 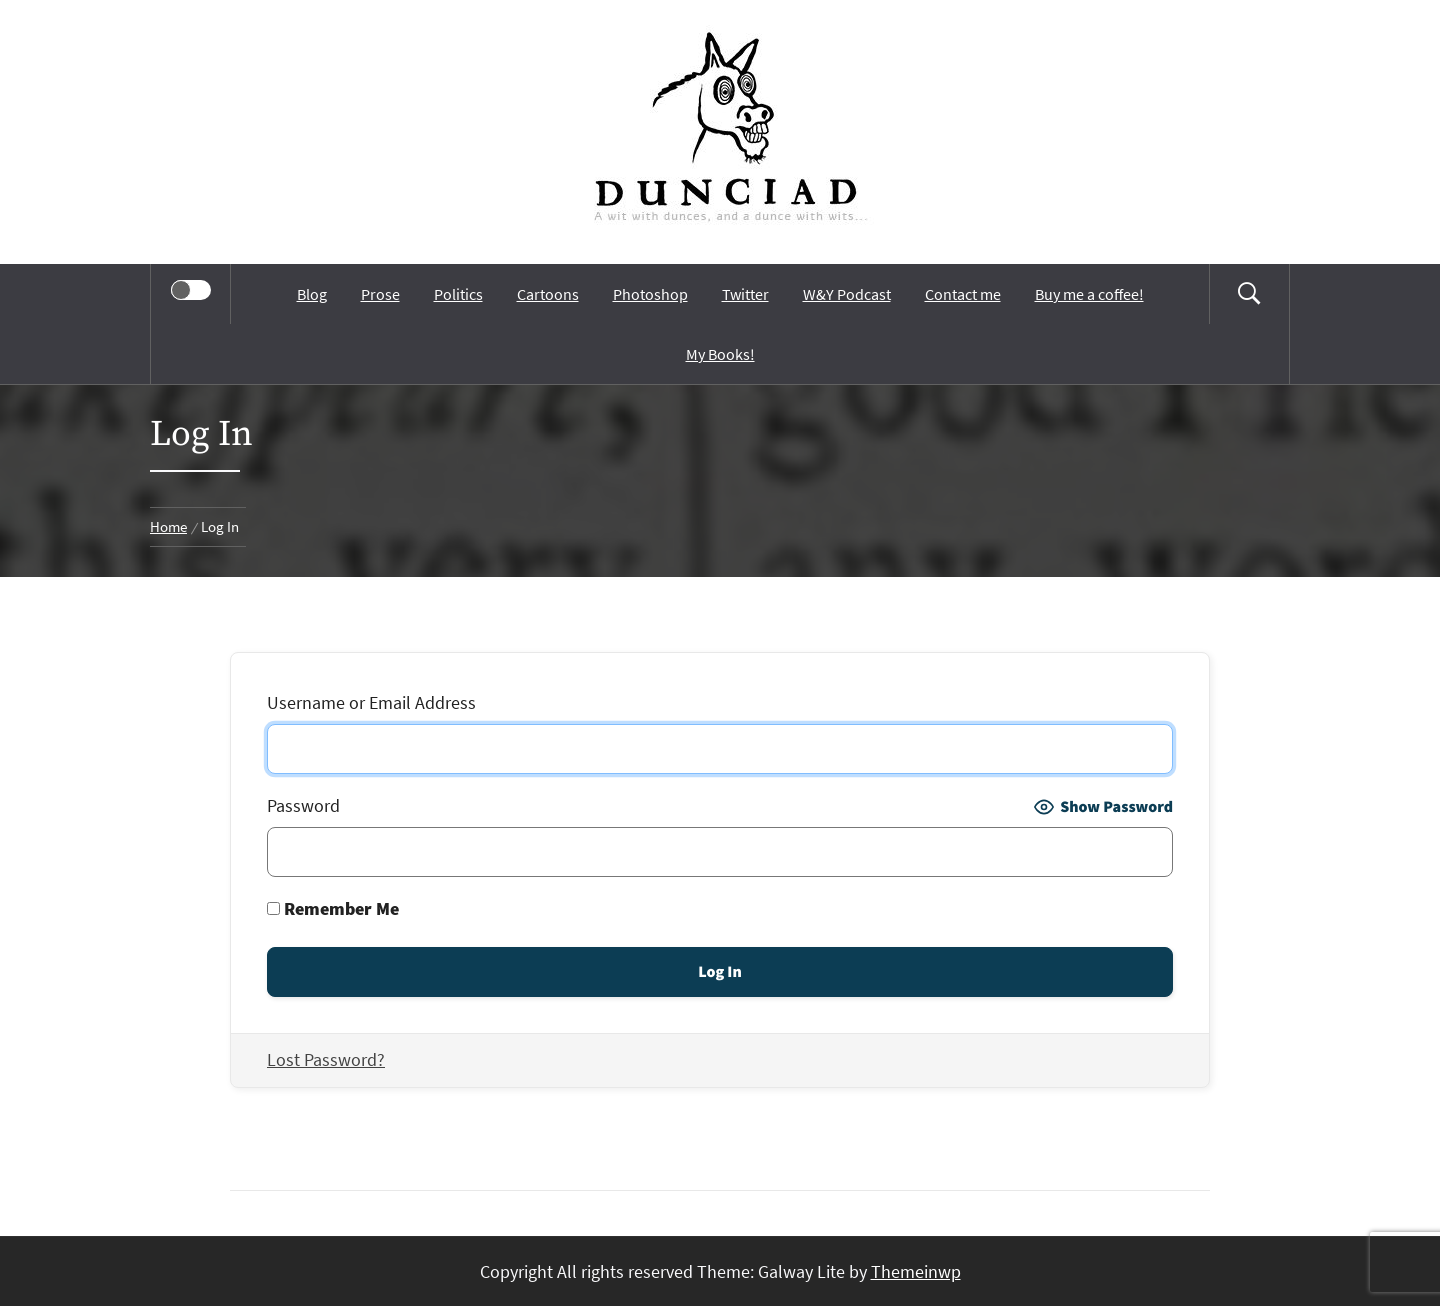 I want to click on Password, so click(x=303, y=805).